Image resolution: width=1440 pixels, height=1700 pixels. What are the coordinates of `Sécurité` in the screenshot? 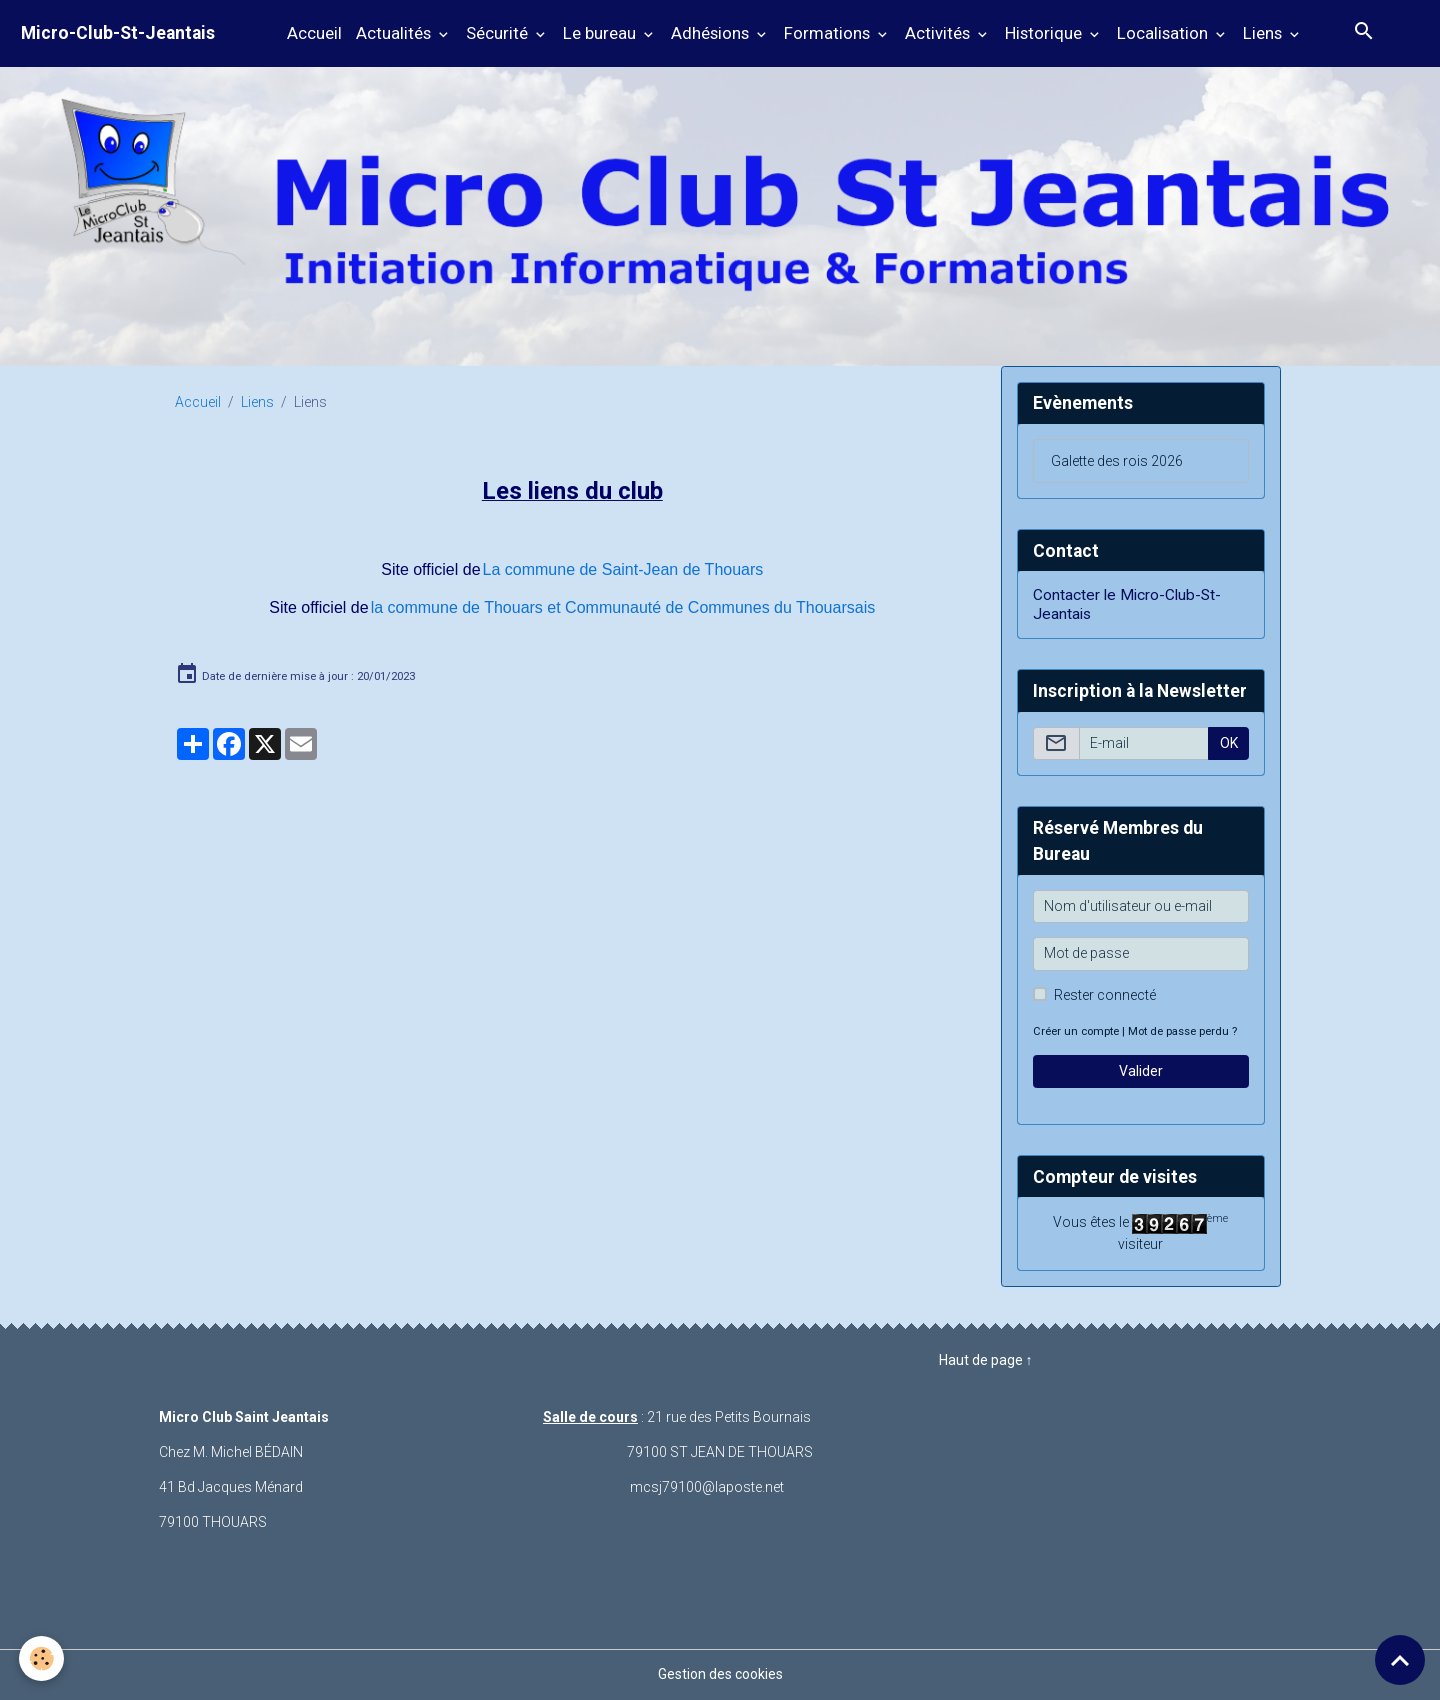 It's located at (499, 33).